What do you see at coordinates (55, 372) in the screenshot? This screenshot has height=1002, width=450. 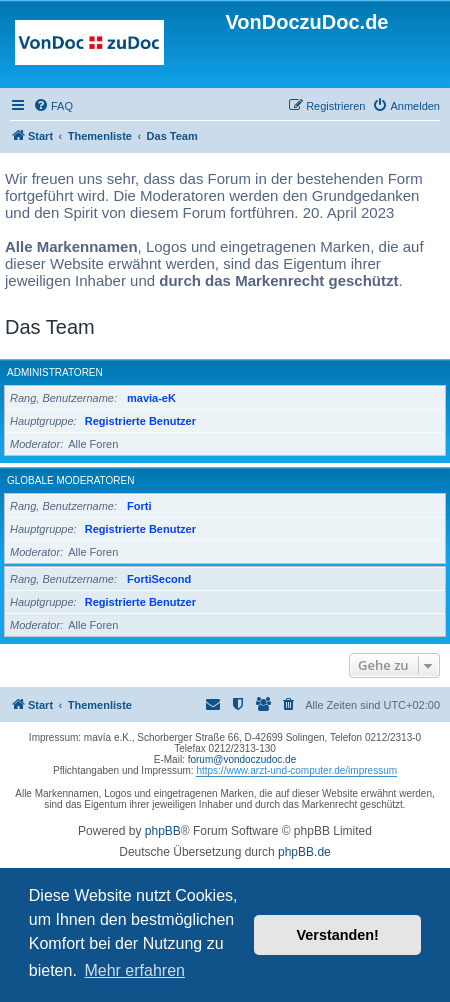 I see `Administratoren` at bounding box center [55, 372].